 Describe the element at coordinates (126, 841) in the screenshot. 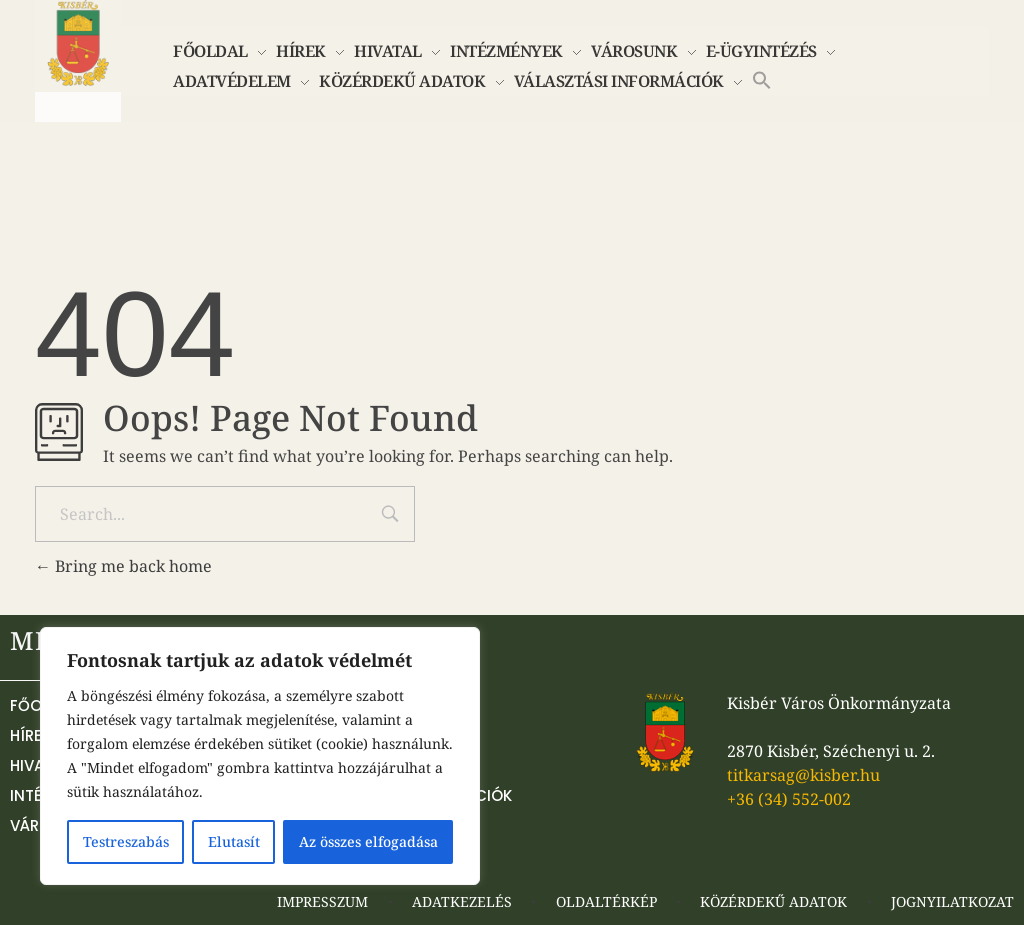

I see `Testreszabás` at that location.